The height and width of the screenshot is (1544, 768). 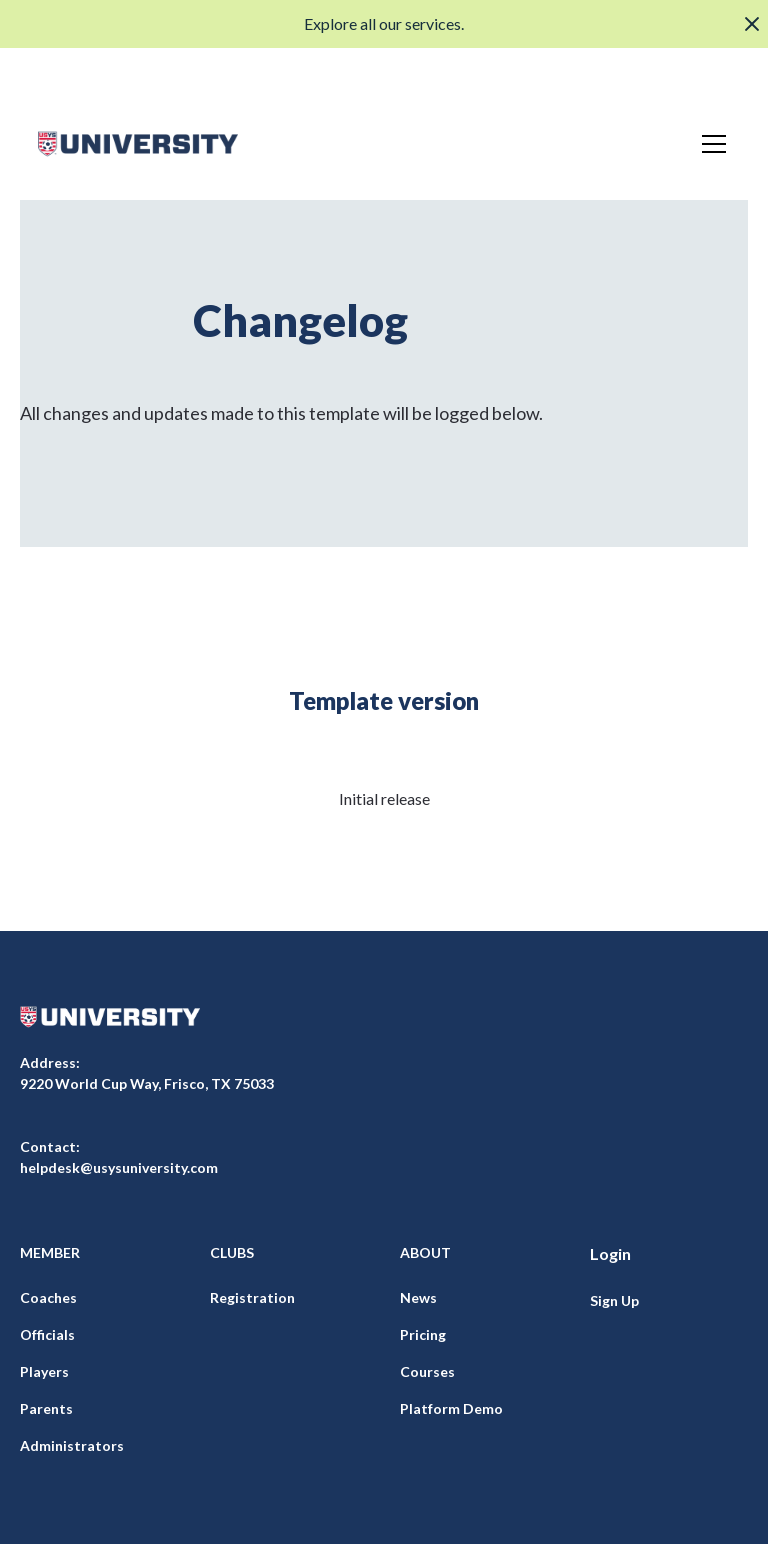 What do you see at coordinates (48, 1297) in the screenshot?
I see `Coaches` at bounding box center [48, 1297].